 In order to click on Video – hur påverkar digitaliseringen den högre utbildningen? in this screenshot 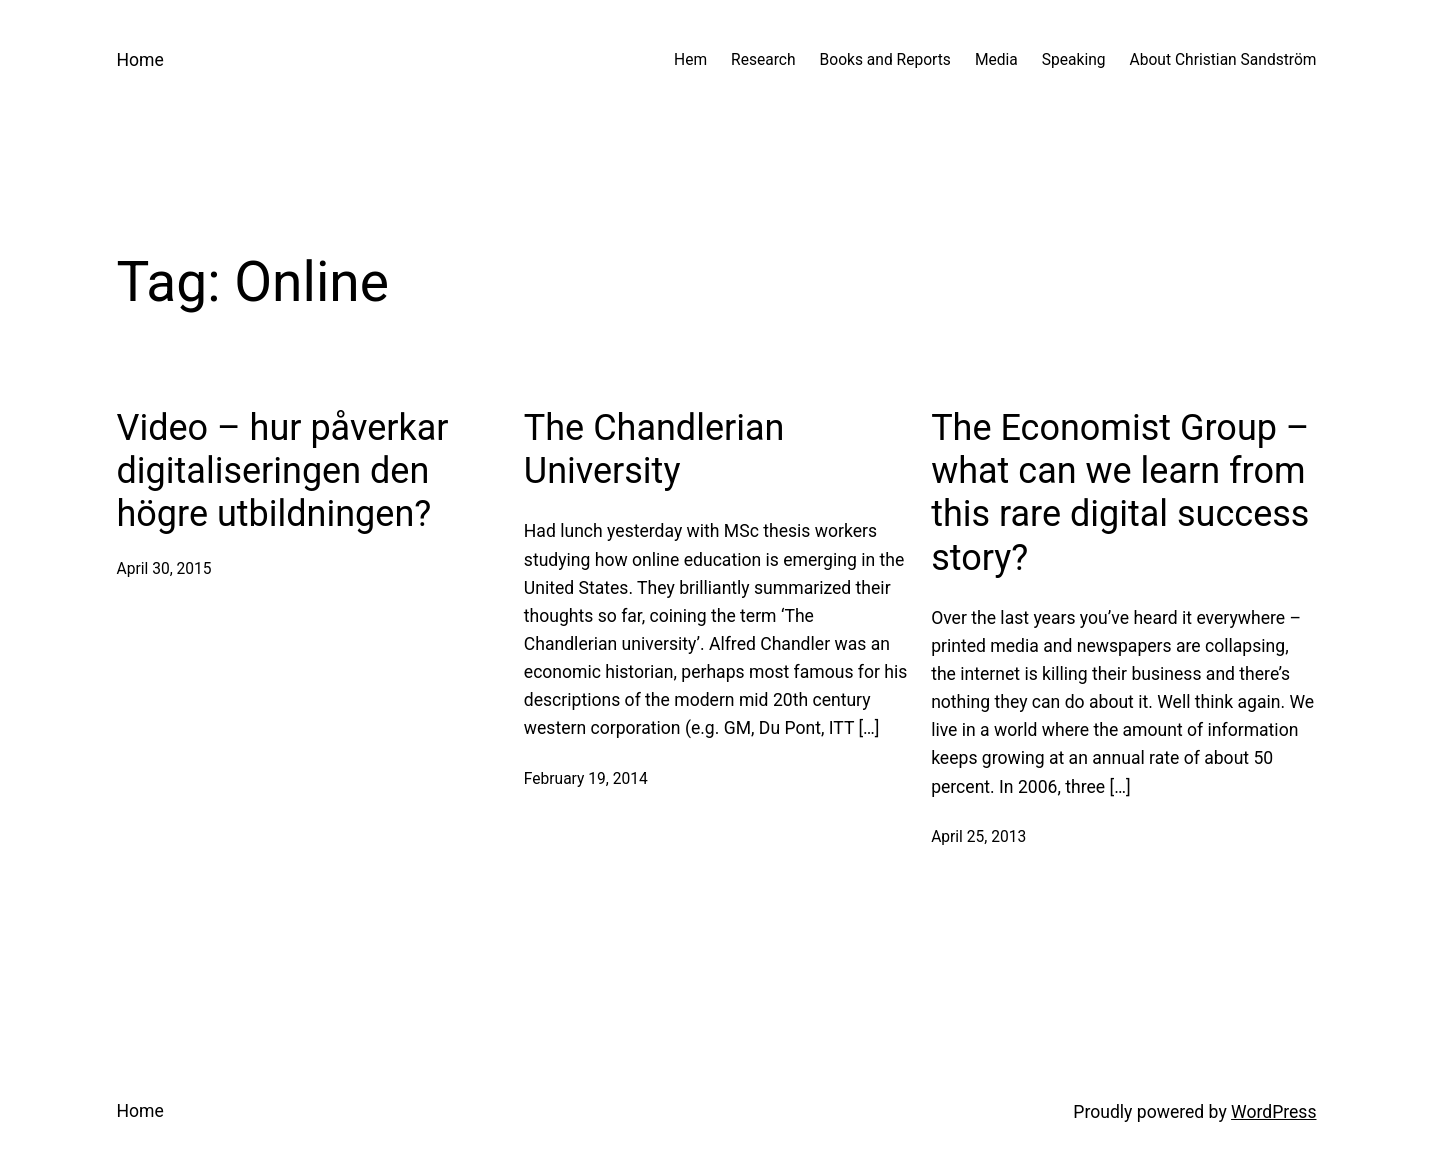, I will do `click(283, 471)`.